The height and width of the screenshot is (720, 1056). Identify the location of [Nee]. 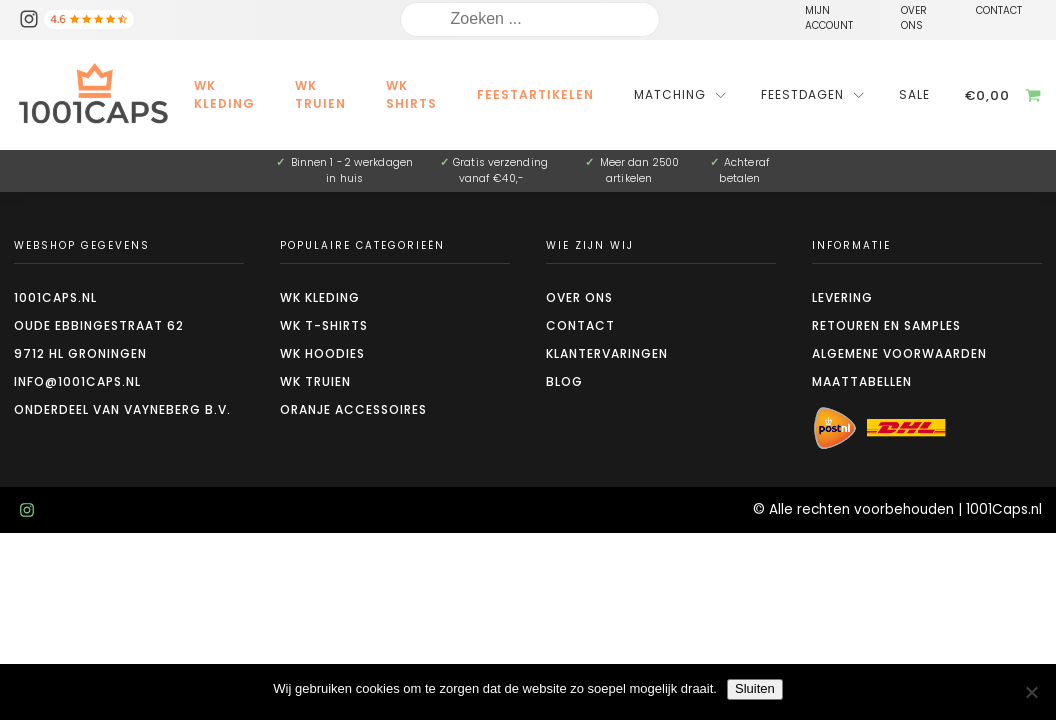
(1031, 692).